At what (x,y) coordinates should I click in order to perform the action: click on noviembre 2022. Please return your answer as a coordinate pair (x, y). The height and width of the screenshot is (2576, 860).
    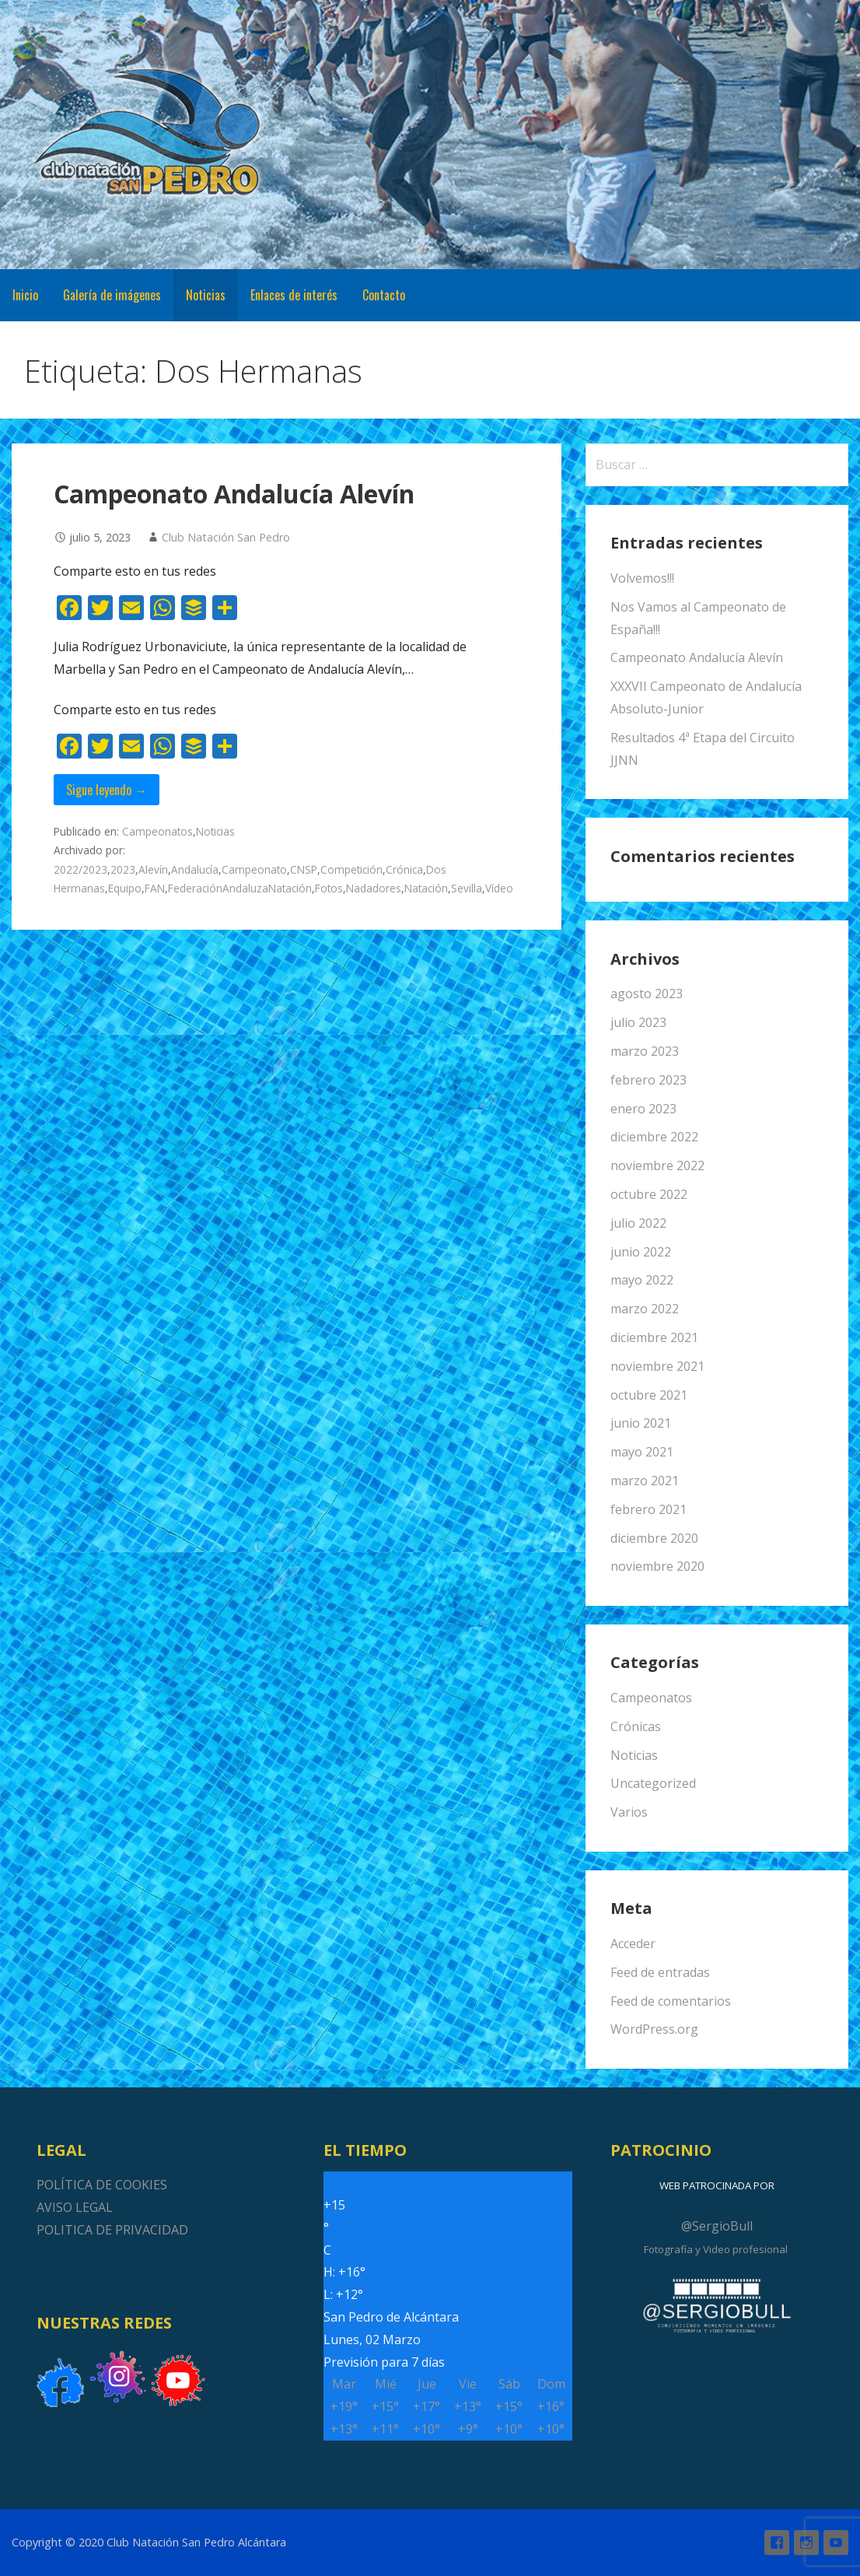
    Looking at the image, I should click on (657, 1165).